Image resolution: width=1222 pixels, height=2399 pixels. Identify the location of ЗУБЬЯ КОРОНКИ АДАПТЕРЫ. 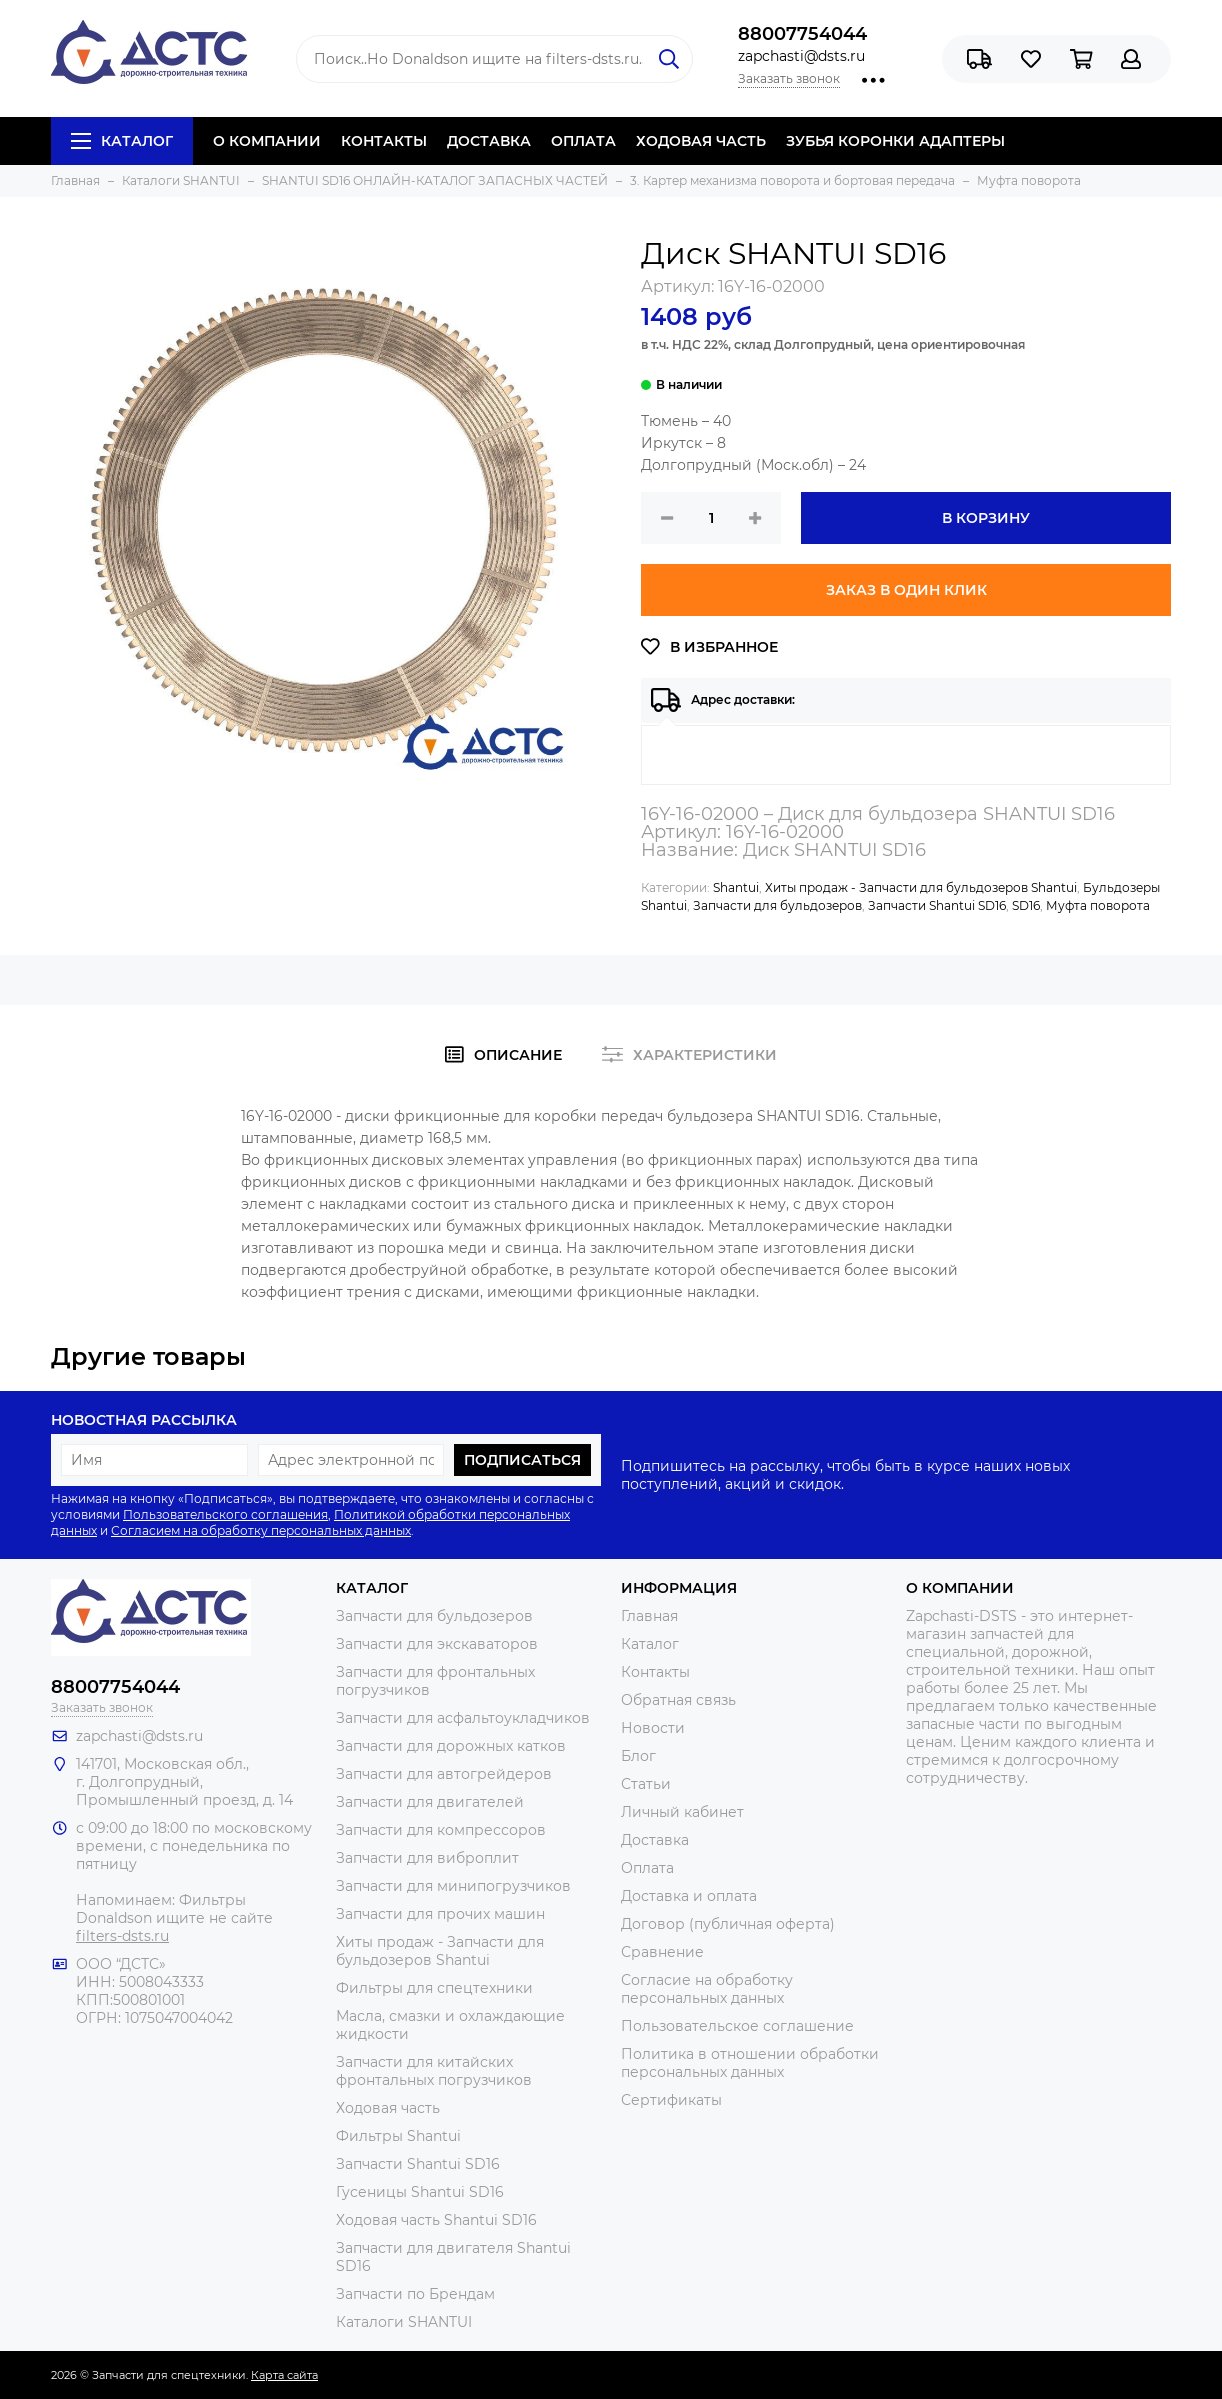
(895, 141).